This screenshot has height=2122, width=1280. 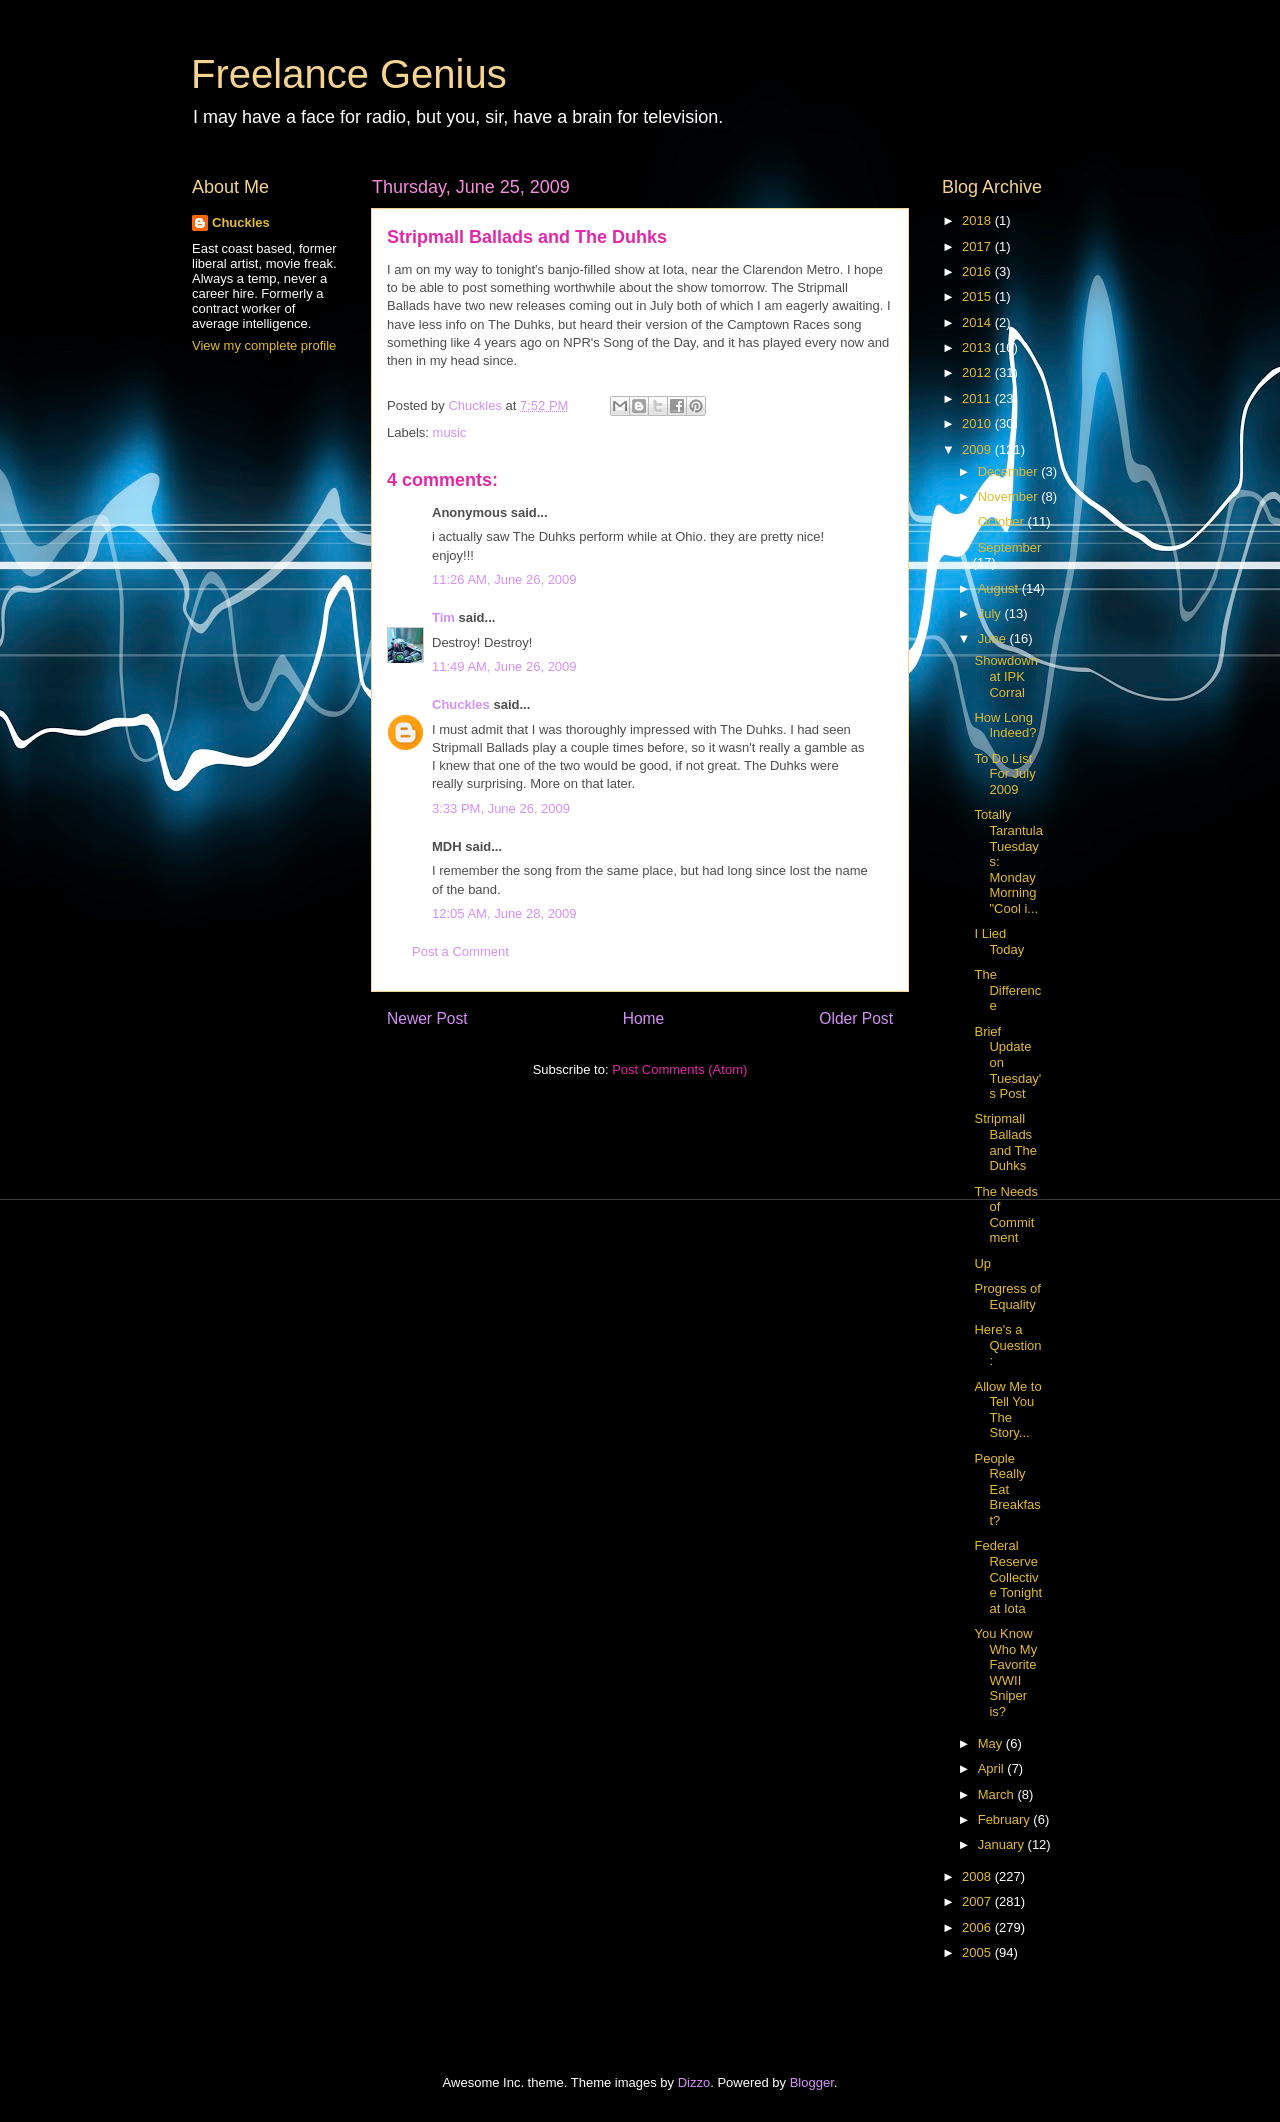 I want to click on Home, so click(x=644, y=1018).